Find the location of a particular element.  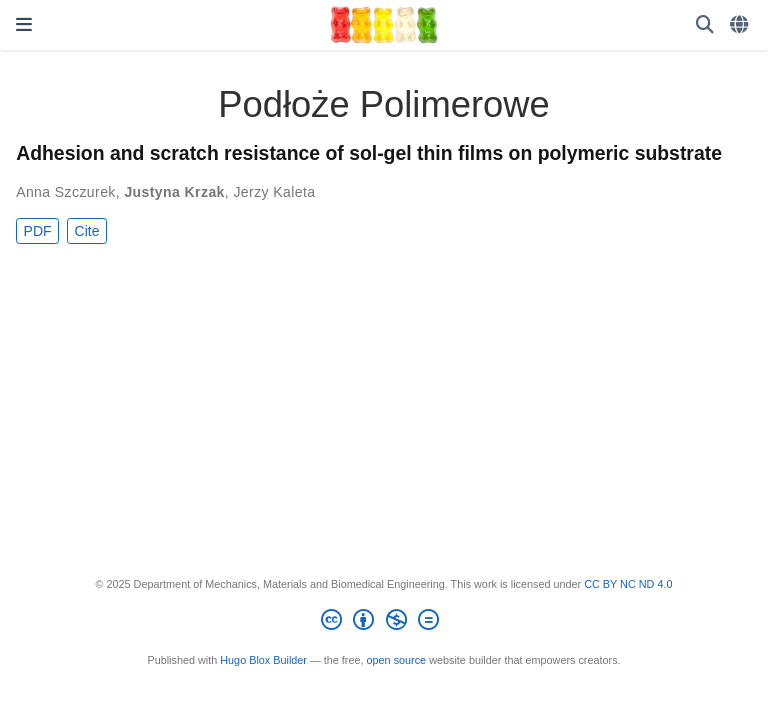

Adhesion and scratch resistance of sol-gel thin films on polymeric substrate is located at coordinates (369, 153).